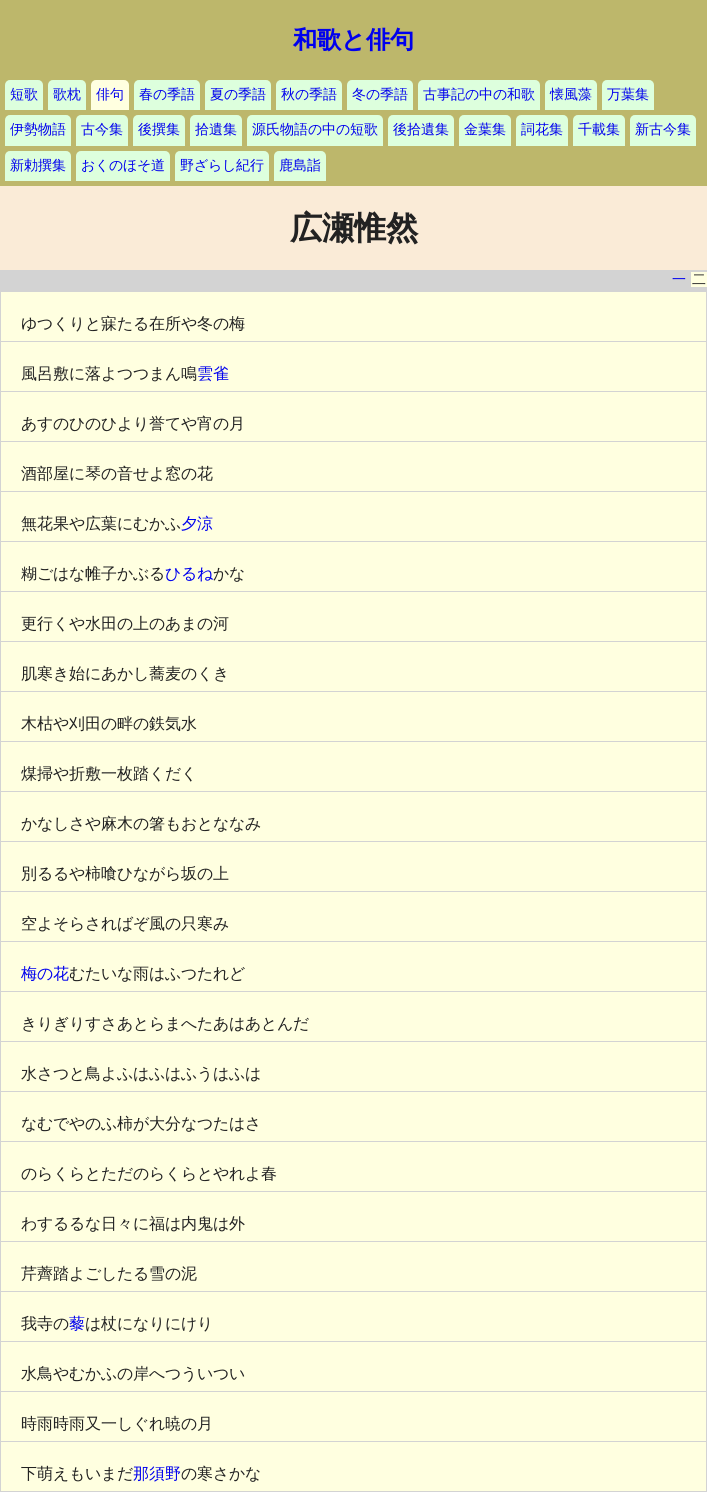 Image resolution: width=707 pixels, height=1492 pixels. Describe the element at coordinates (599, 129) in the screenshot. I see `千載集` at that location.